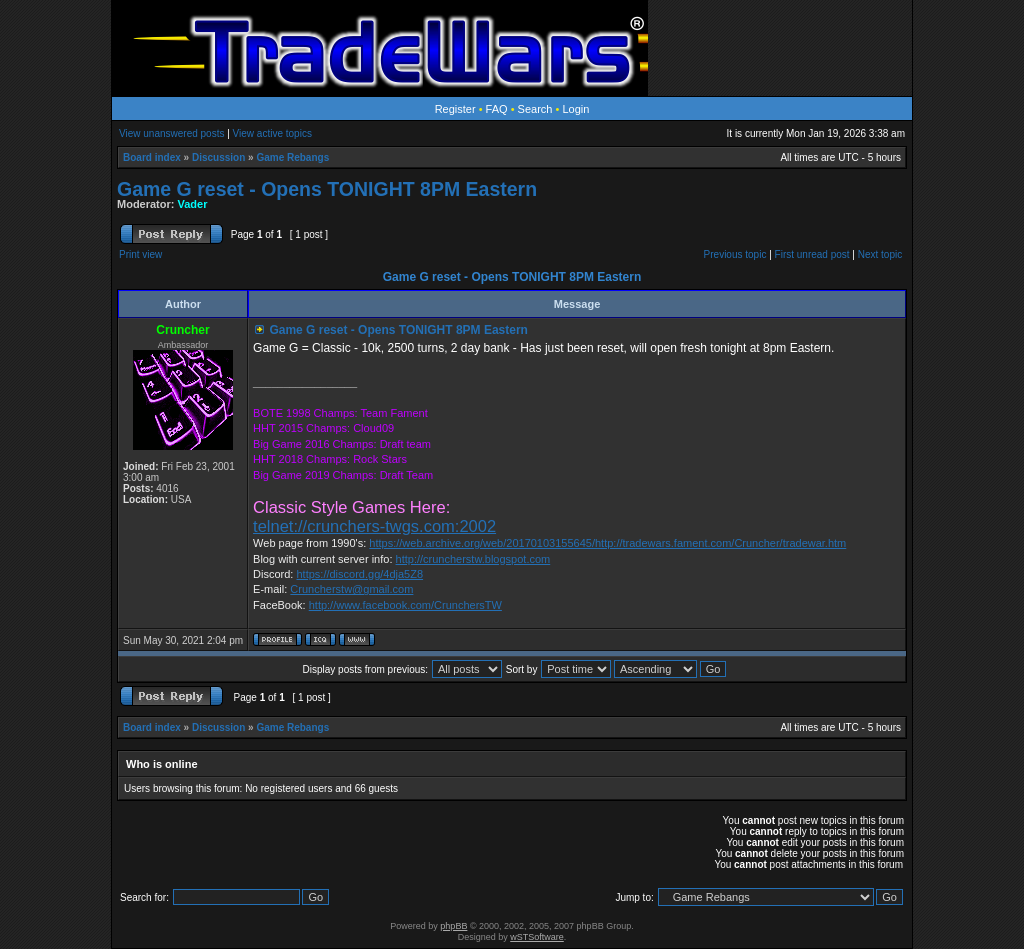  I want to click on View unanswered posts, so click(171, 133).